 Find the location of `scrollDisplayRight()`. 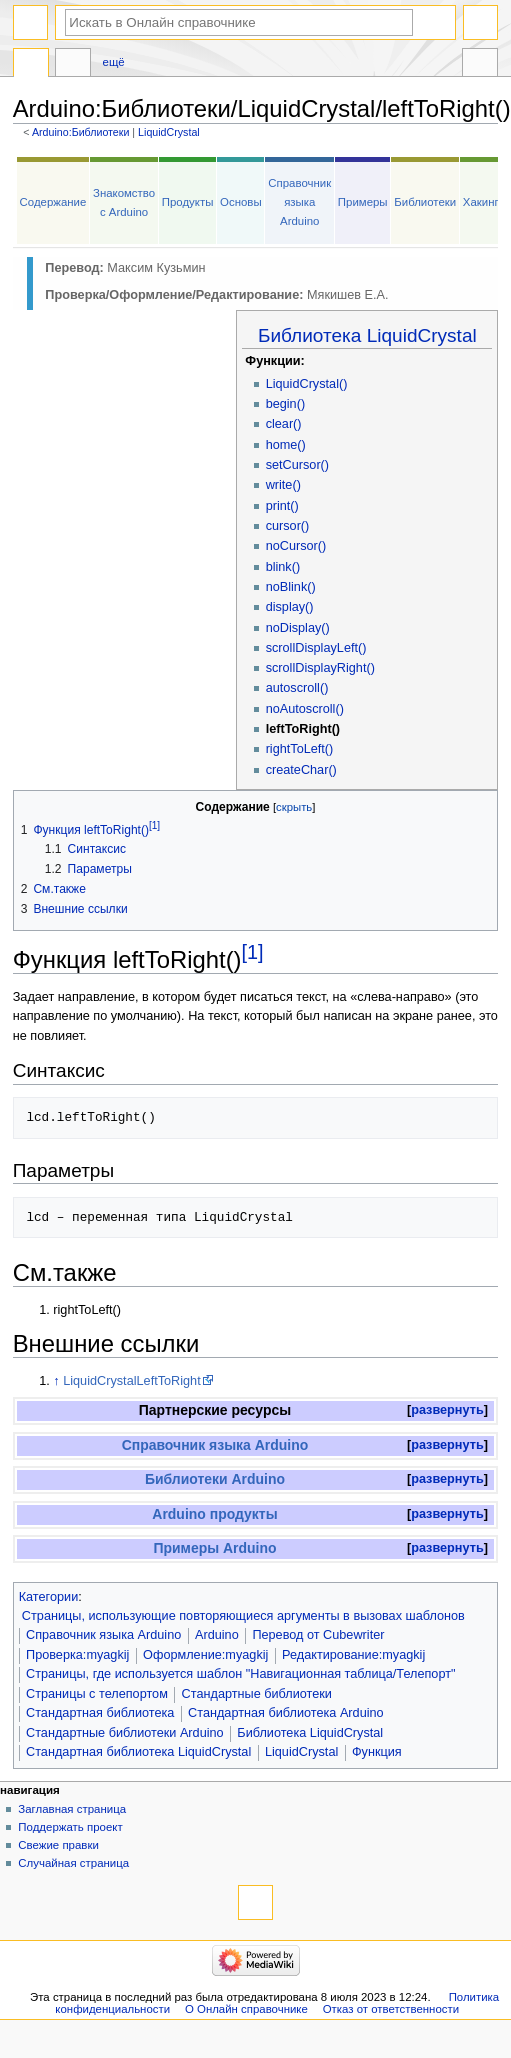

scrollDisplayRight() is located at coordinates (320, 668).